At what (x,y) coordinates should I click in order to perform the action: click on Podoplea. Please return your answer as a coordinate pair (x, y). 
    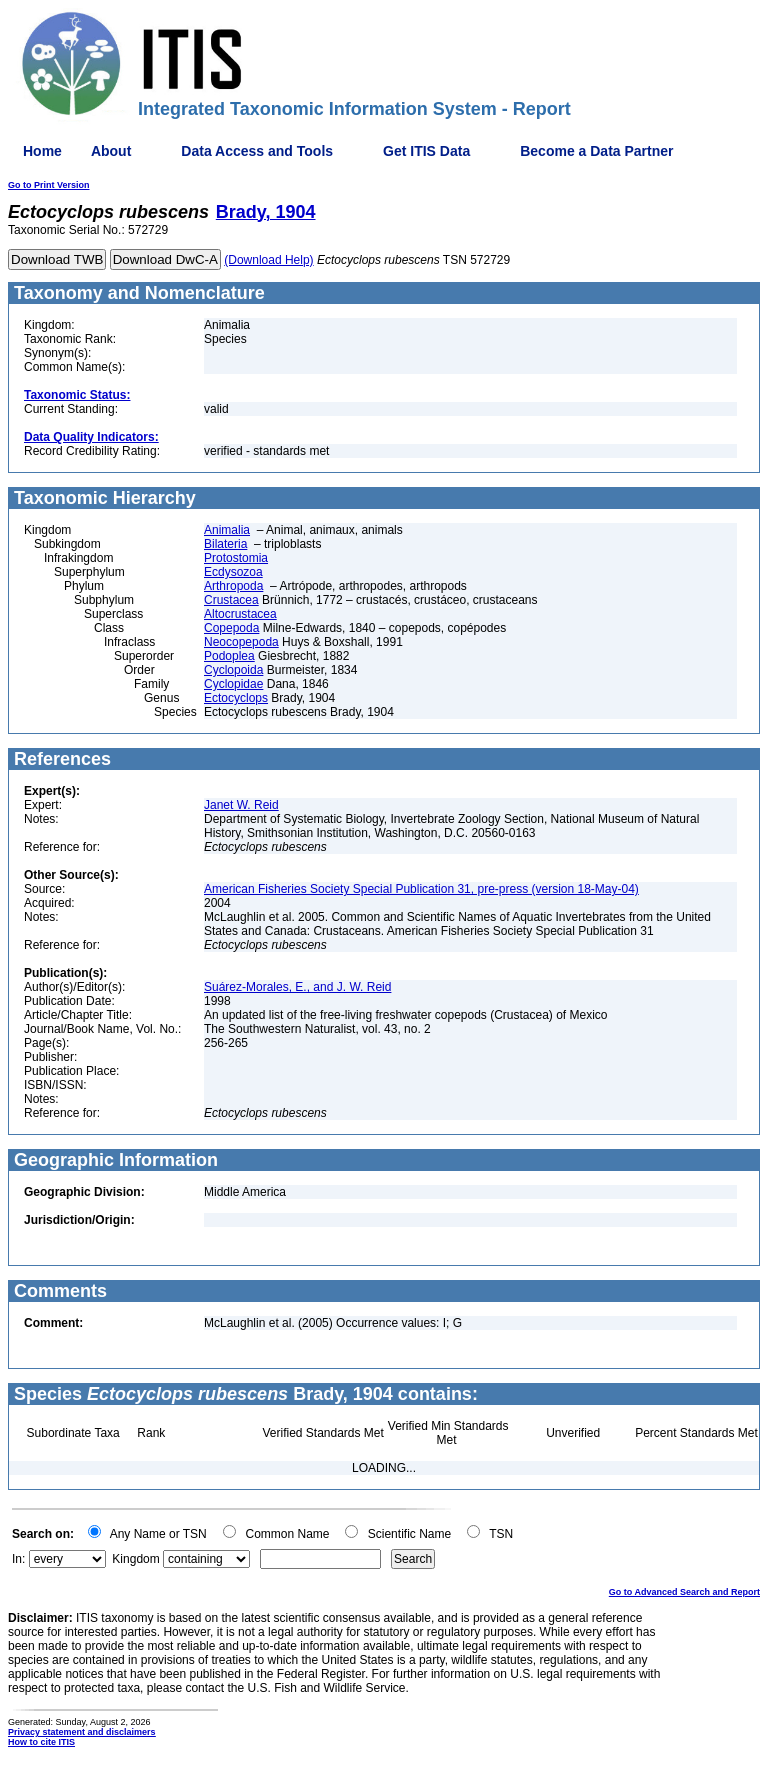
    Looking at the image, I should click on (229, 656).